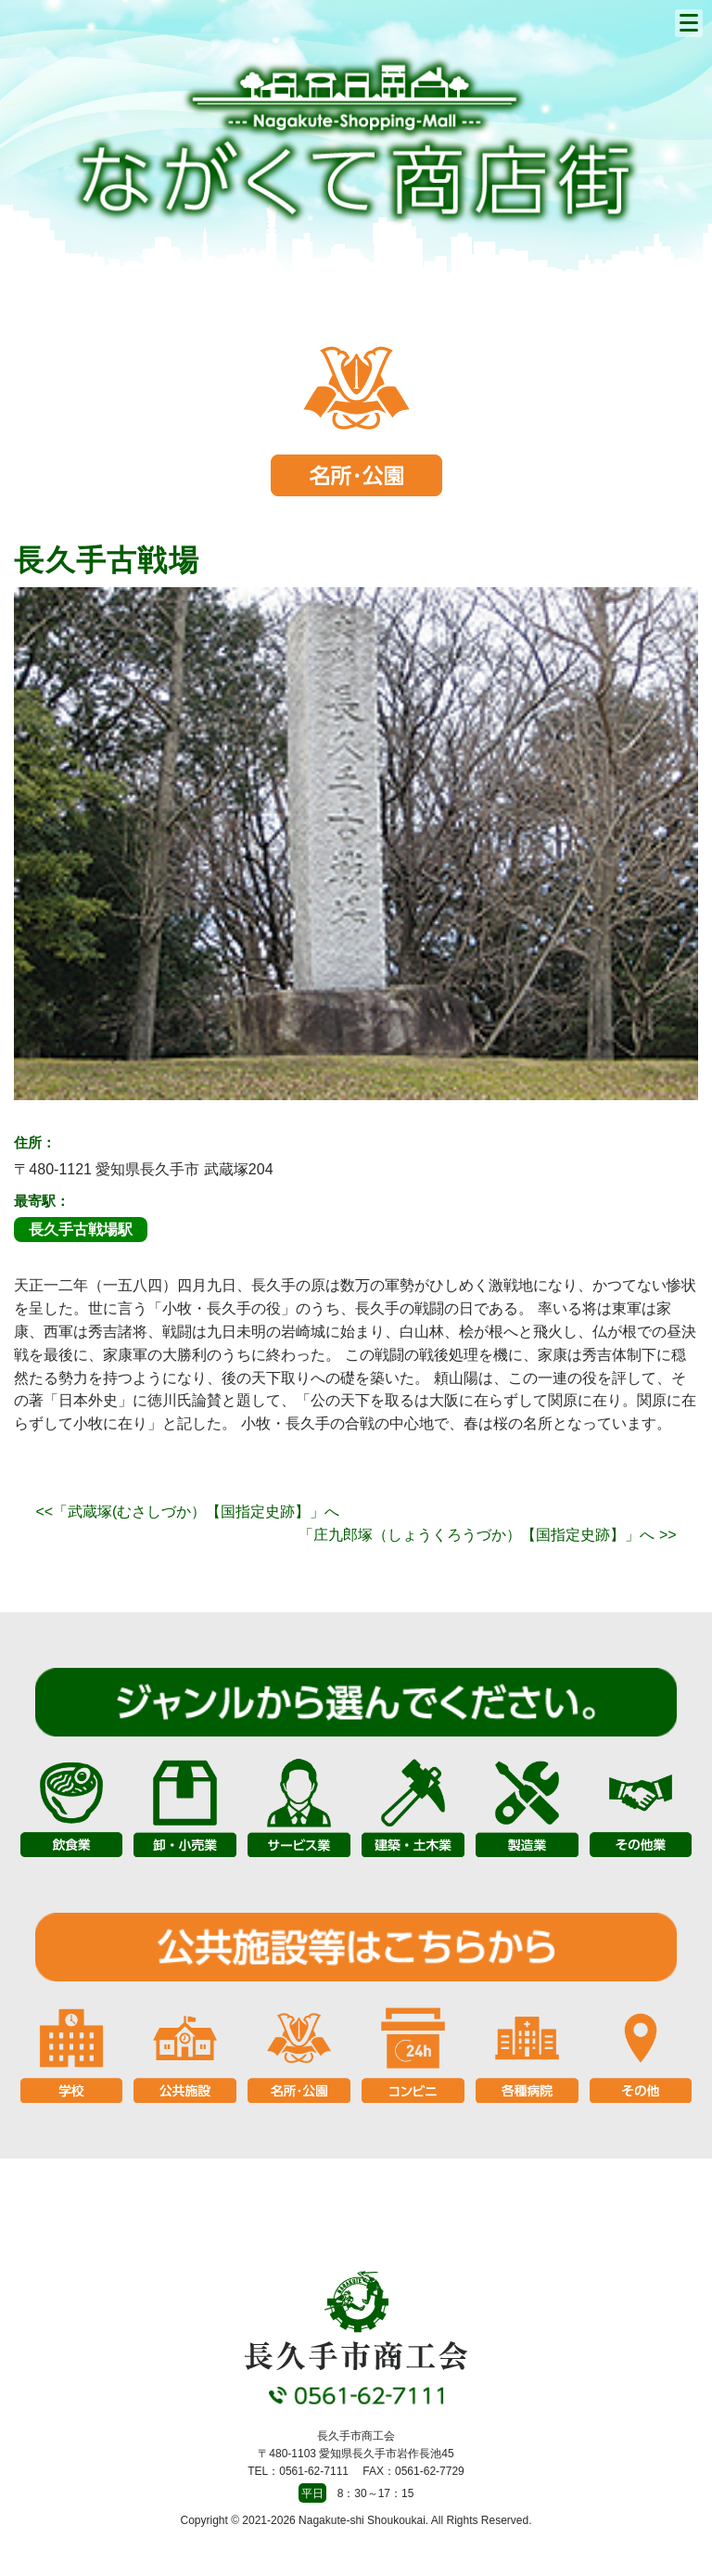 The height and width of the screenshot is (2576, 712). What do you see at coordinates (71, 2051) in the screenshot?
I see `学校` at bounding box center [71, 2051].